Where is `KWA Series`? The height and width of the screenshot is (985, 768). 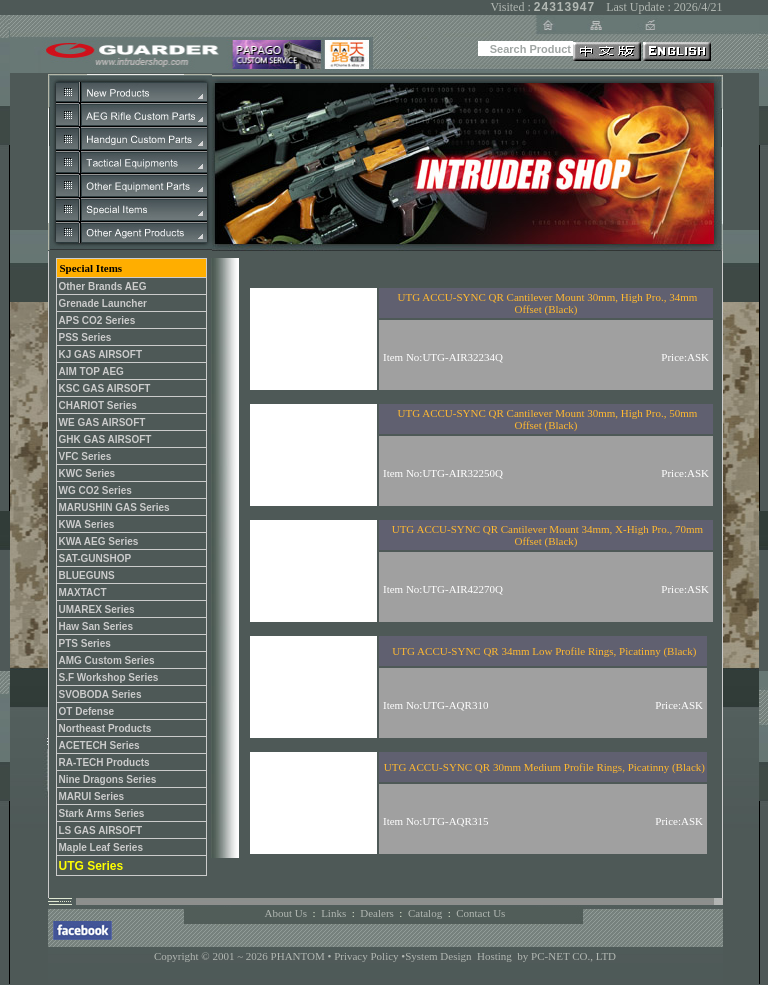
KWA Series is located at coordinates (87, 524).